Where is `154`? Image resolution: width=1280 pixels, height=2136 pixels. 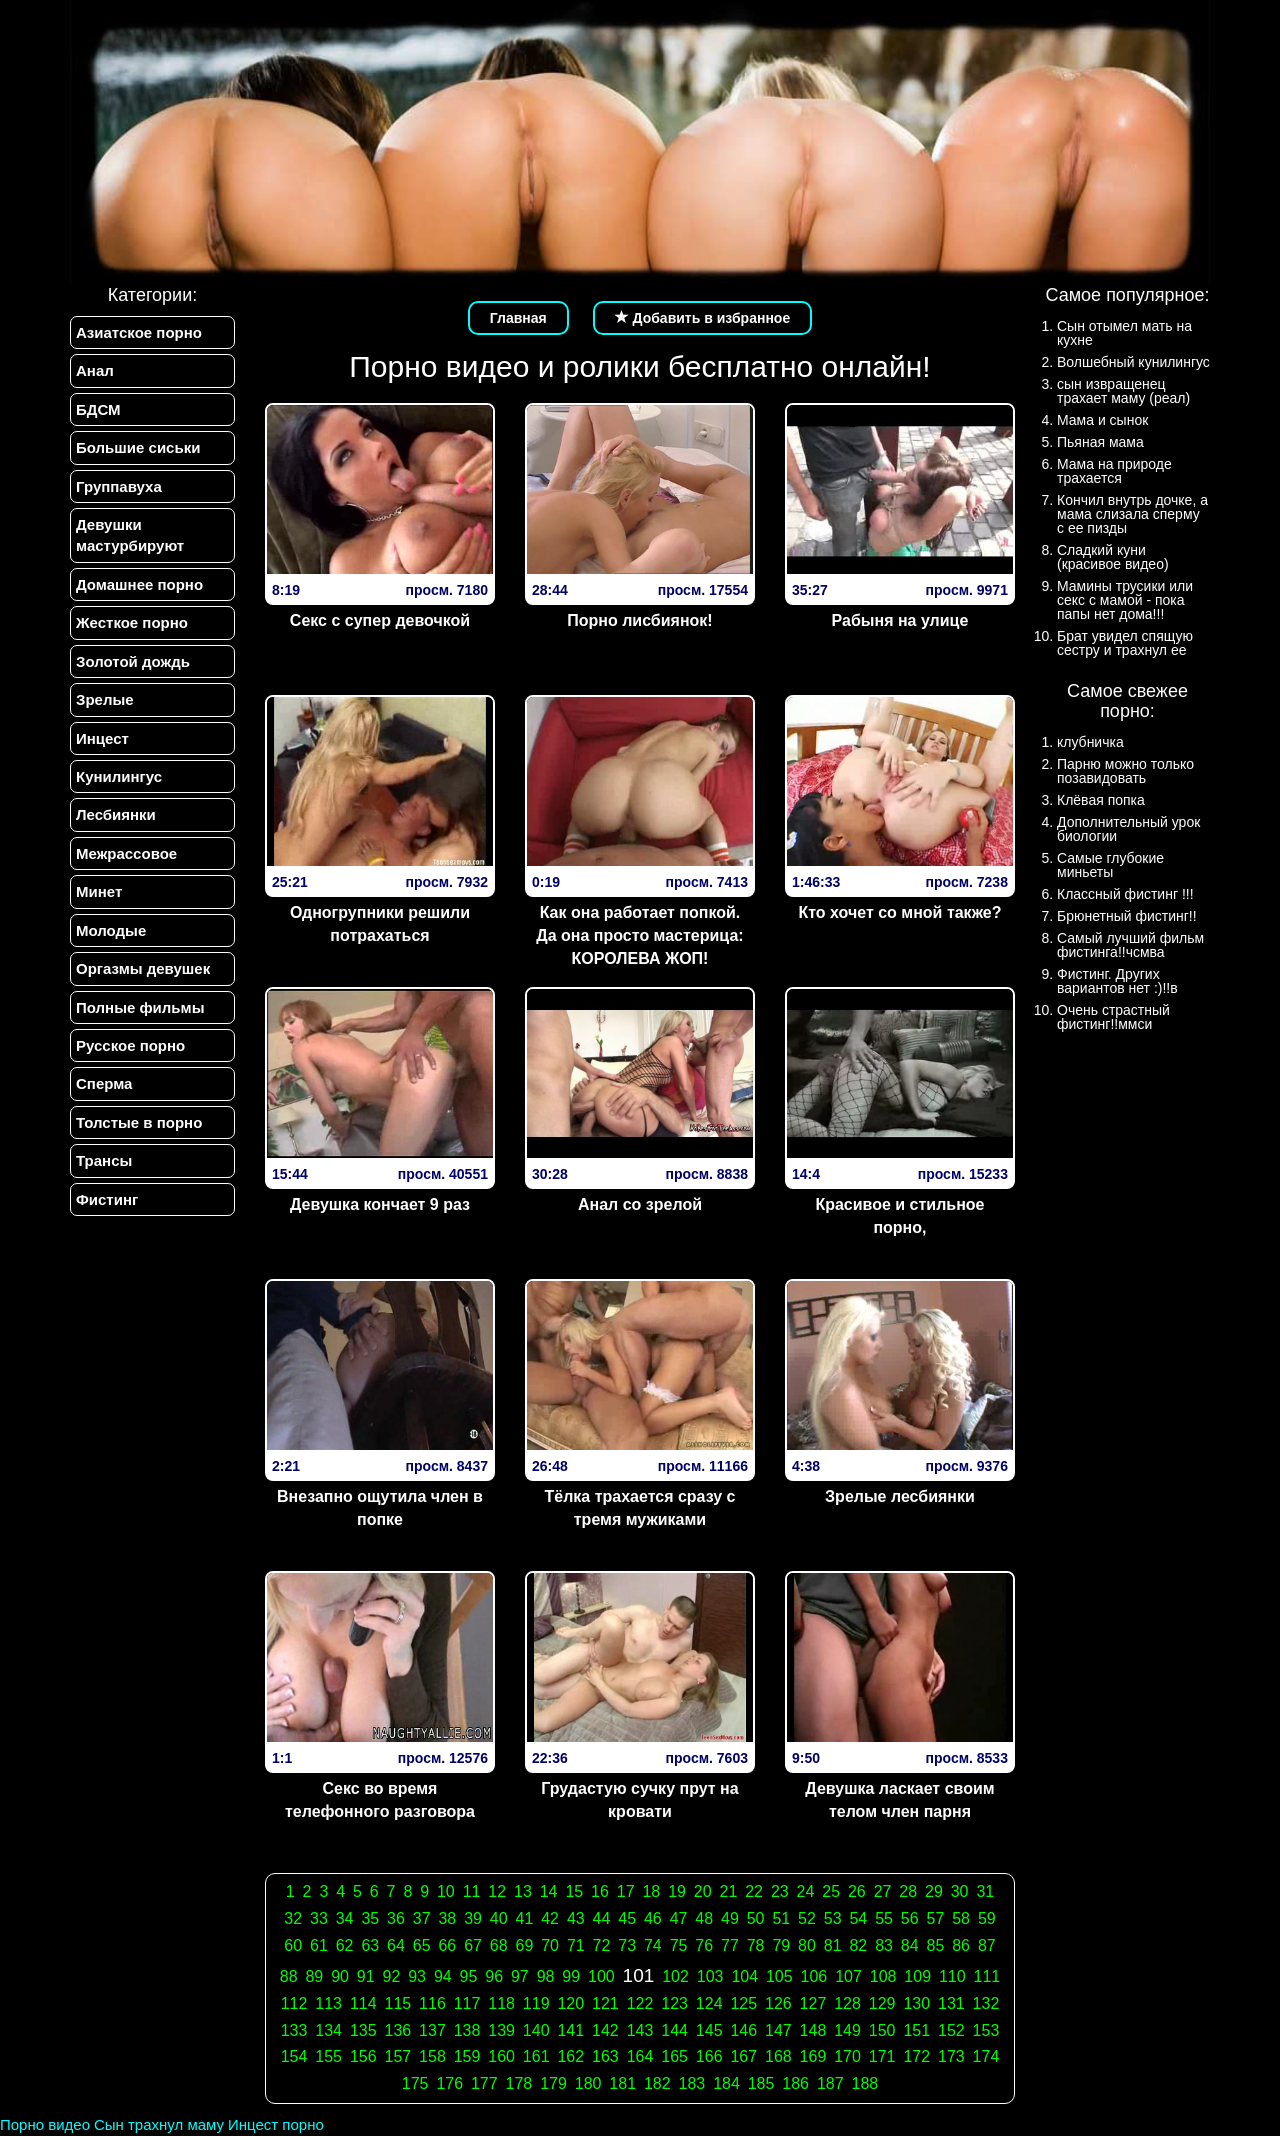 154 is located at coordinates (294, 2056).